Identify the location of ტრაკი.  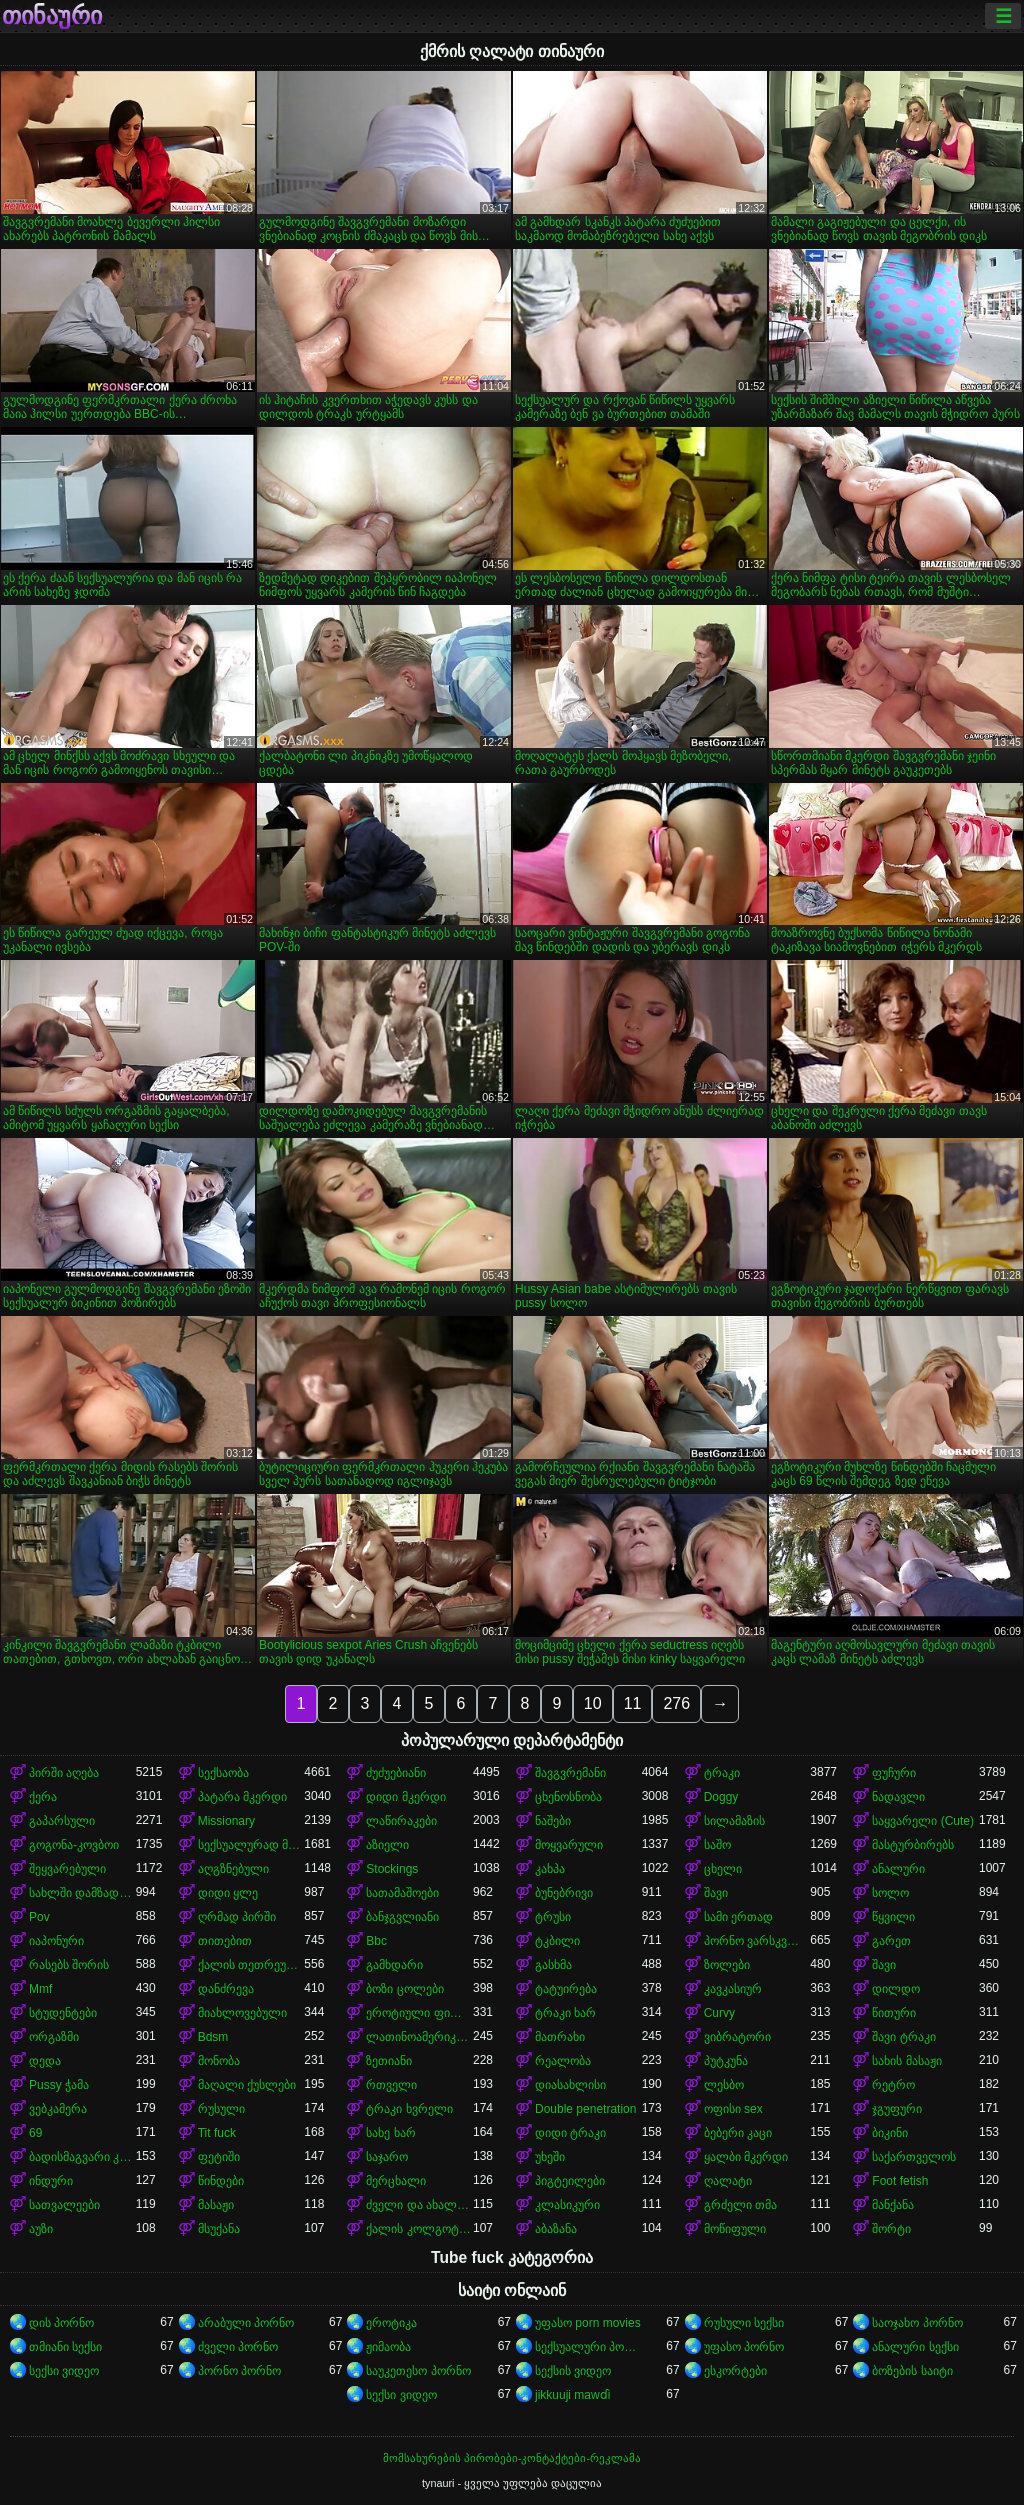
(722, 1773).